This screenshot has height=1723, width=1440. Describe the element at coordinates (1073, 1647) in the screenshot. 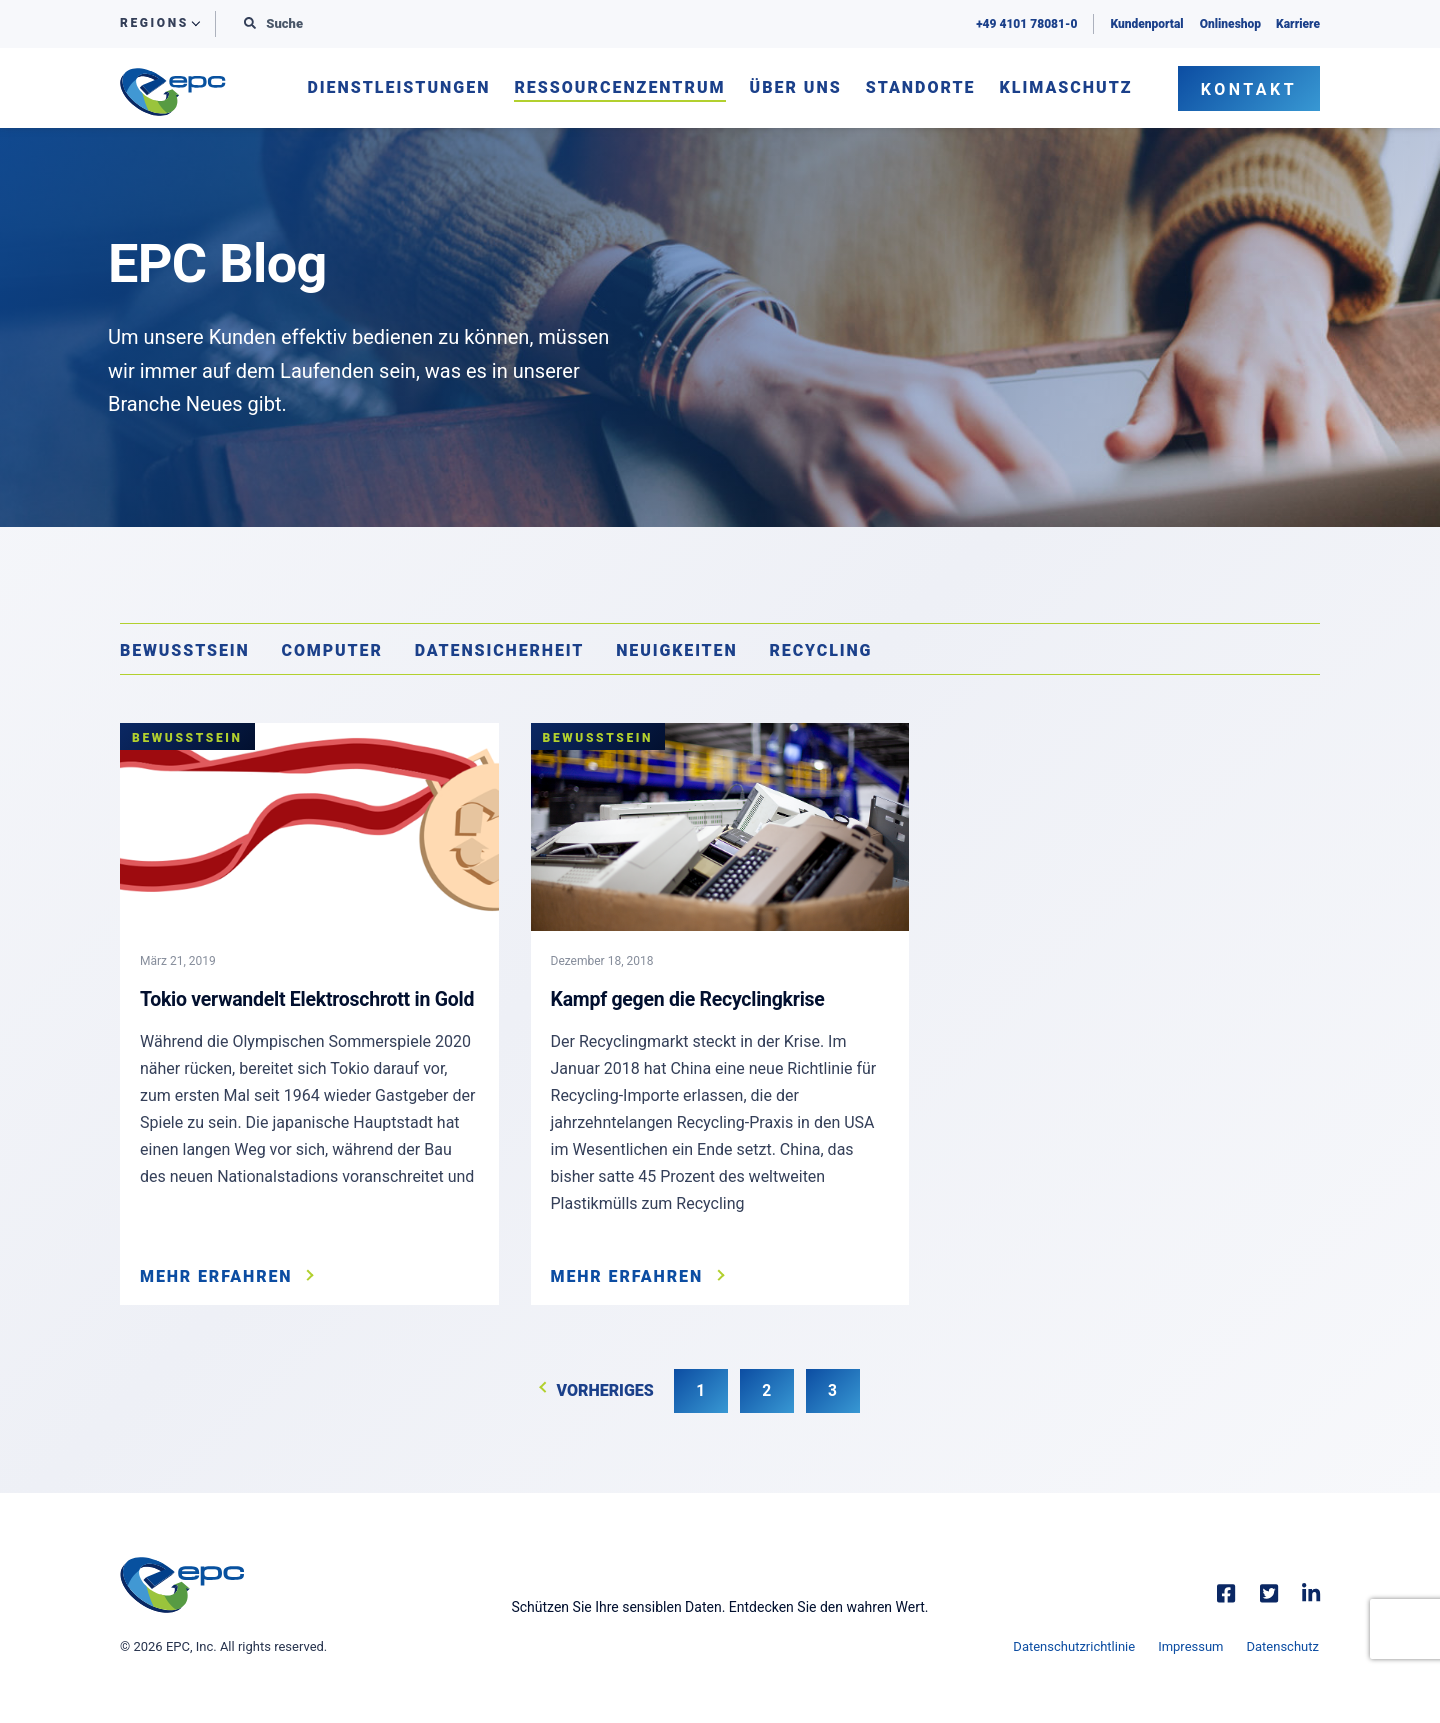

I see `Datenschutzrichtlinie` at that location.